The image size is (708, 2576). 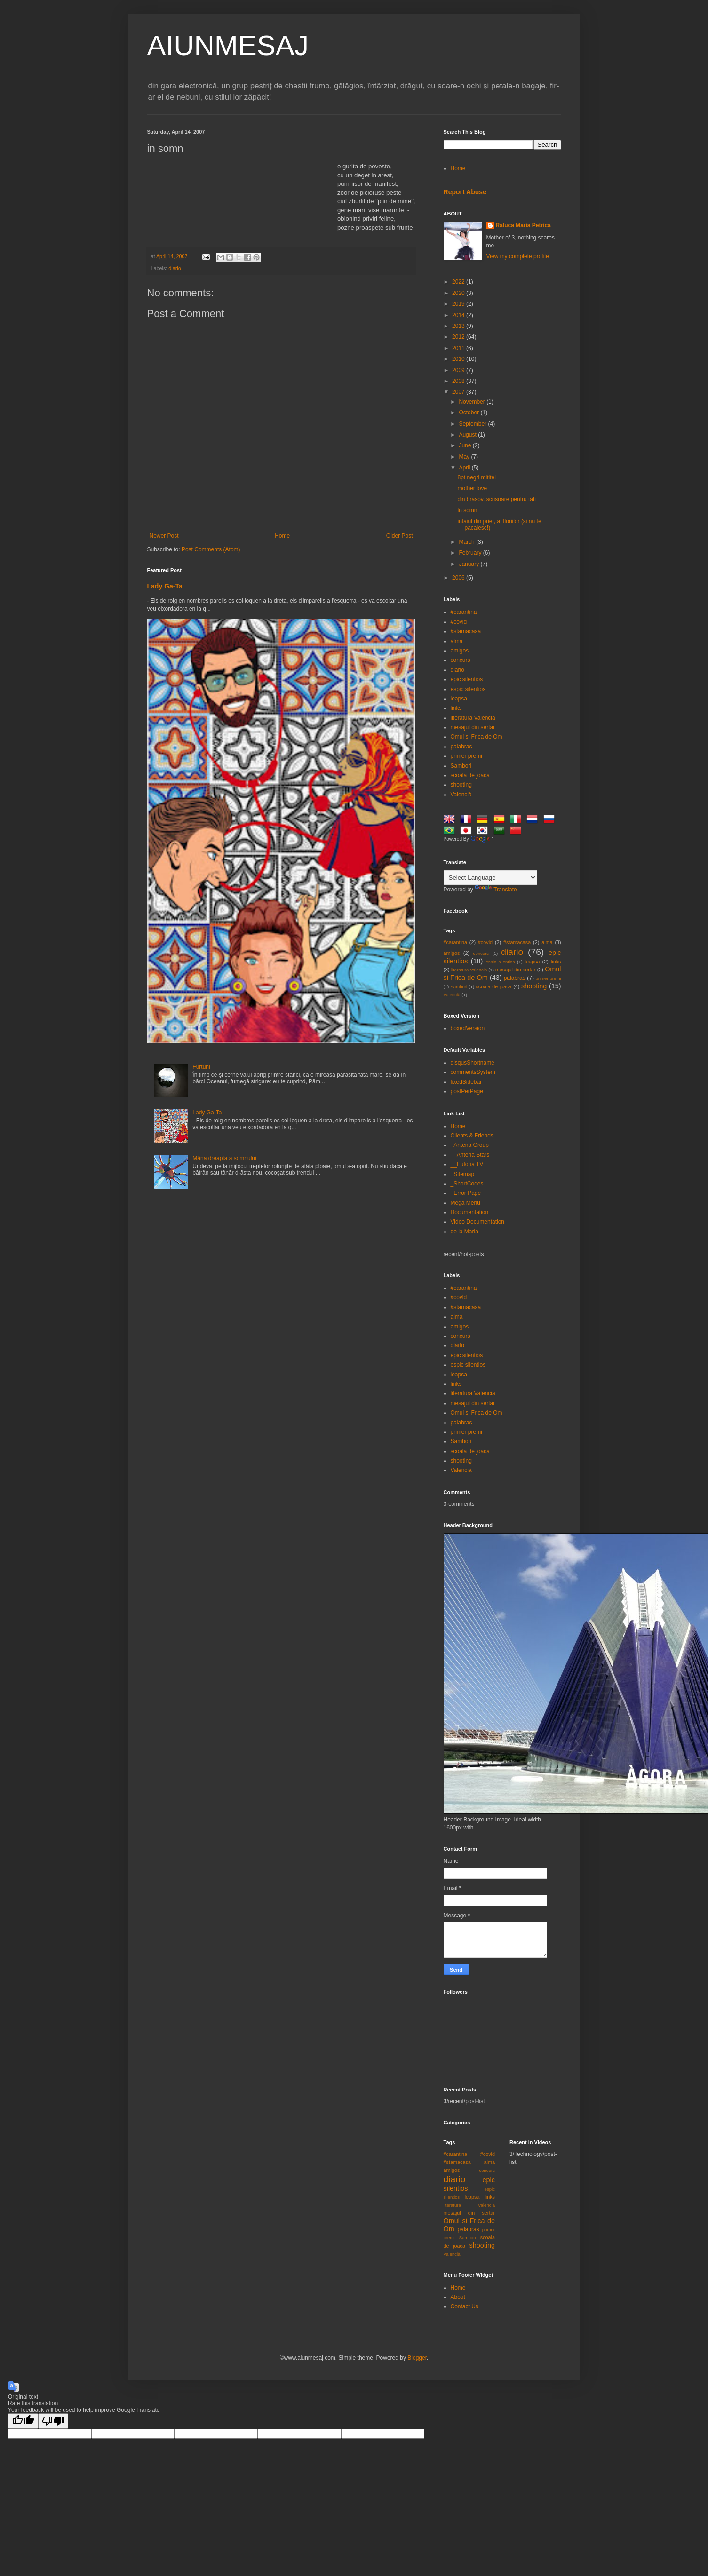 What do you see at coordinates (463, 1174) in the screenshot?
I see `_Sitemap` at bounding box center [463, 1174].